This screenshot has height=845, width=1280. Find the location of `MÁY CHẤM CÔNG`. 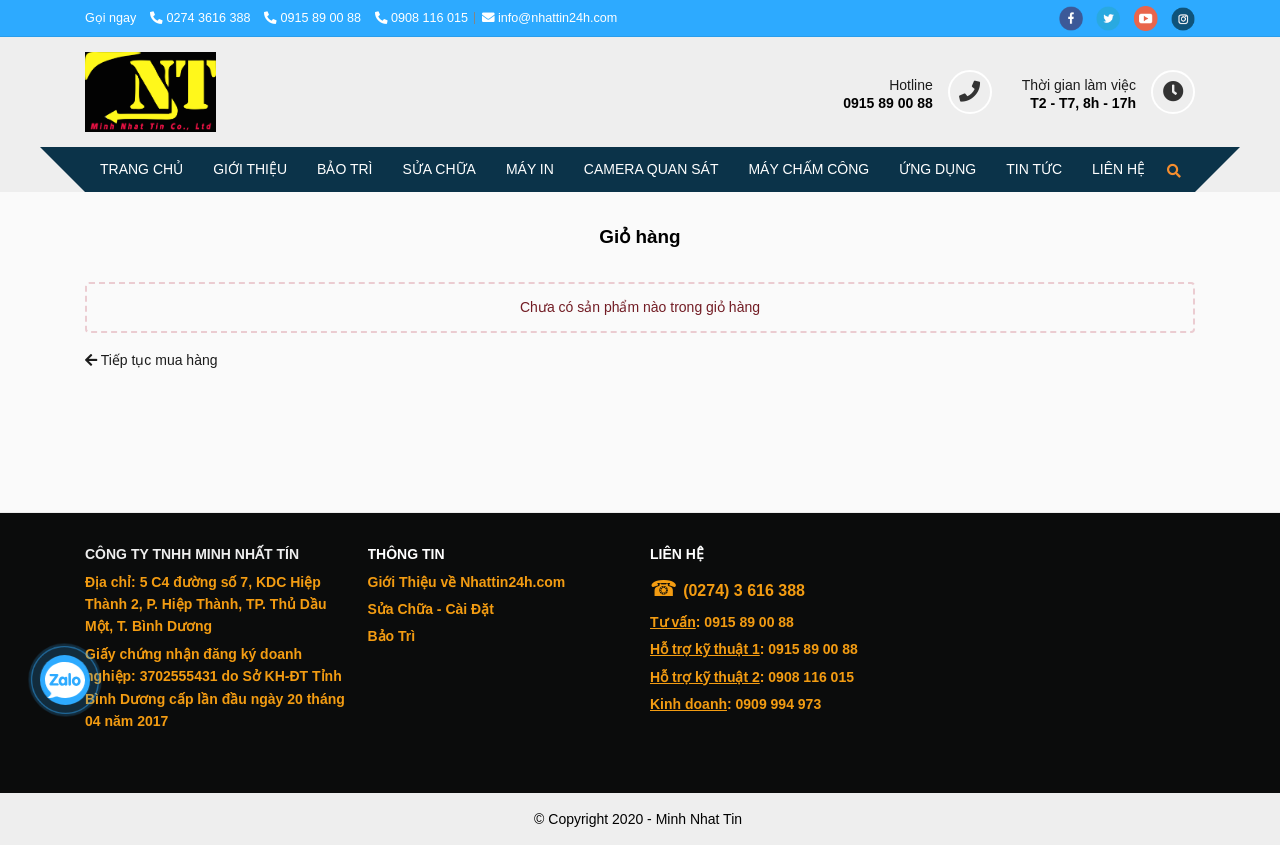

MÁY CHẤM CÔNG is located at coordinates (808, 169).